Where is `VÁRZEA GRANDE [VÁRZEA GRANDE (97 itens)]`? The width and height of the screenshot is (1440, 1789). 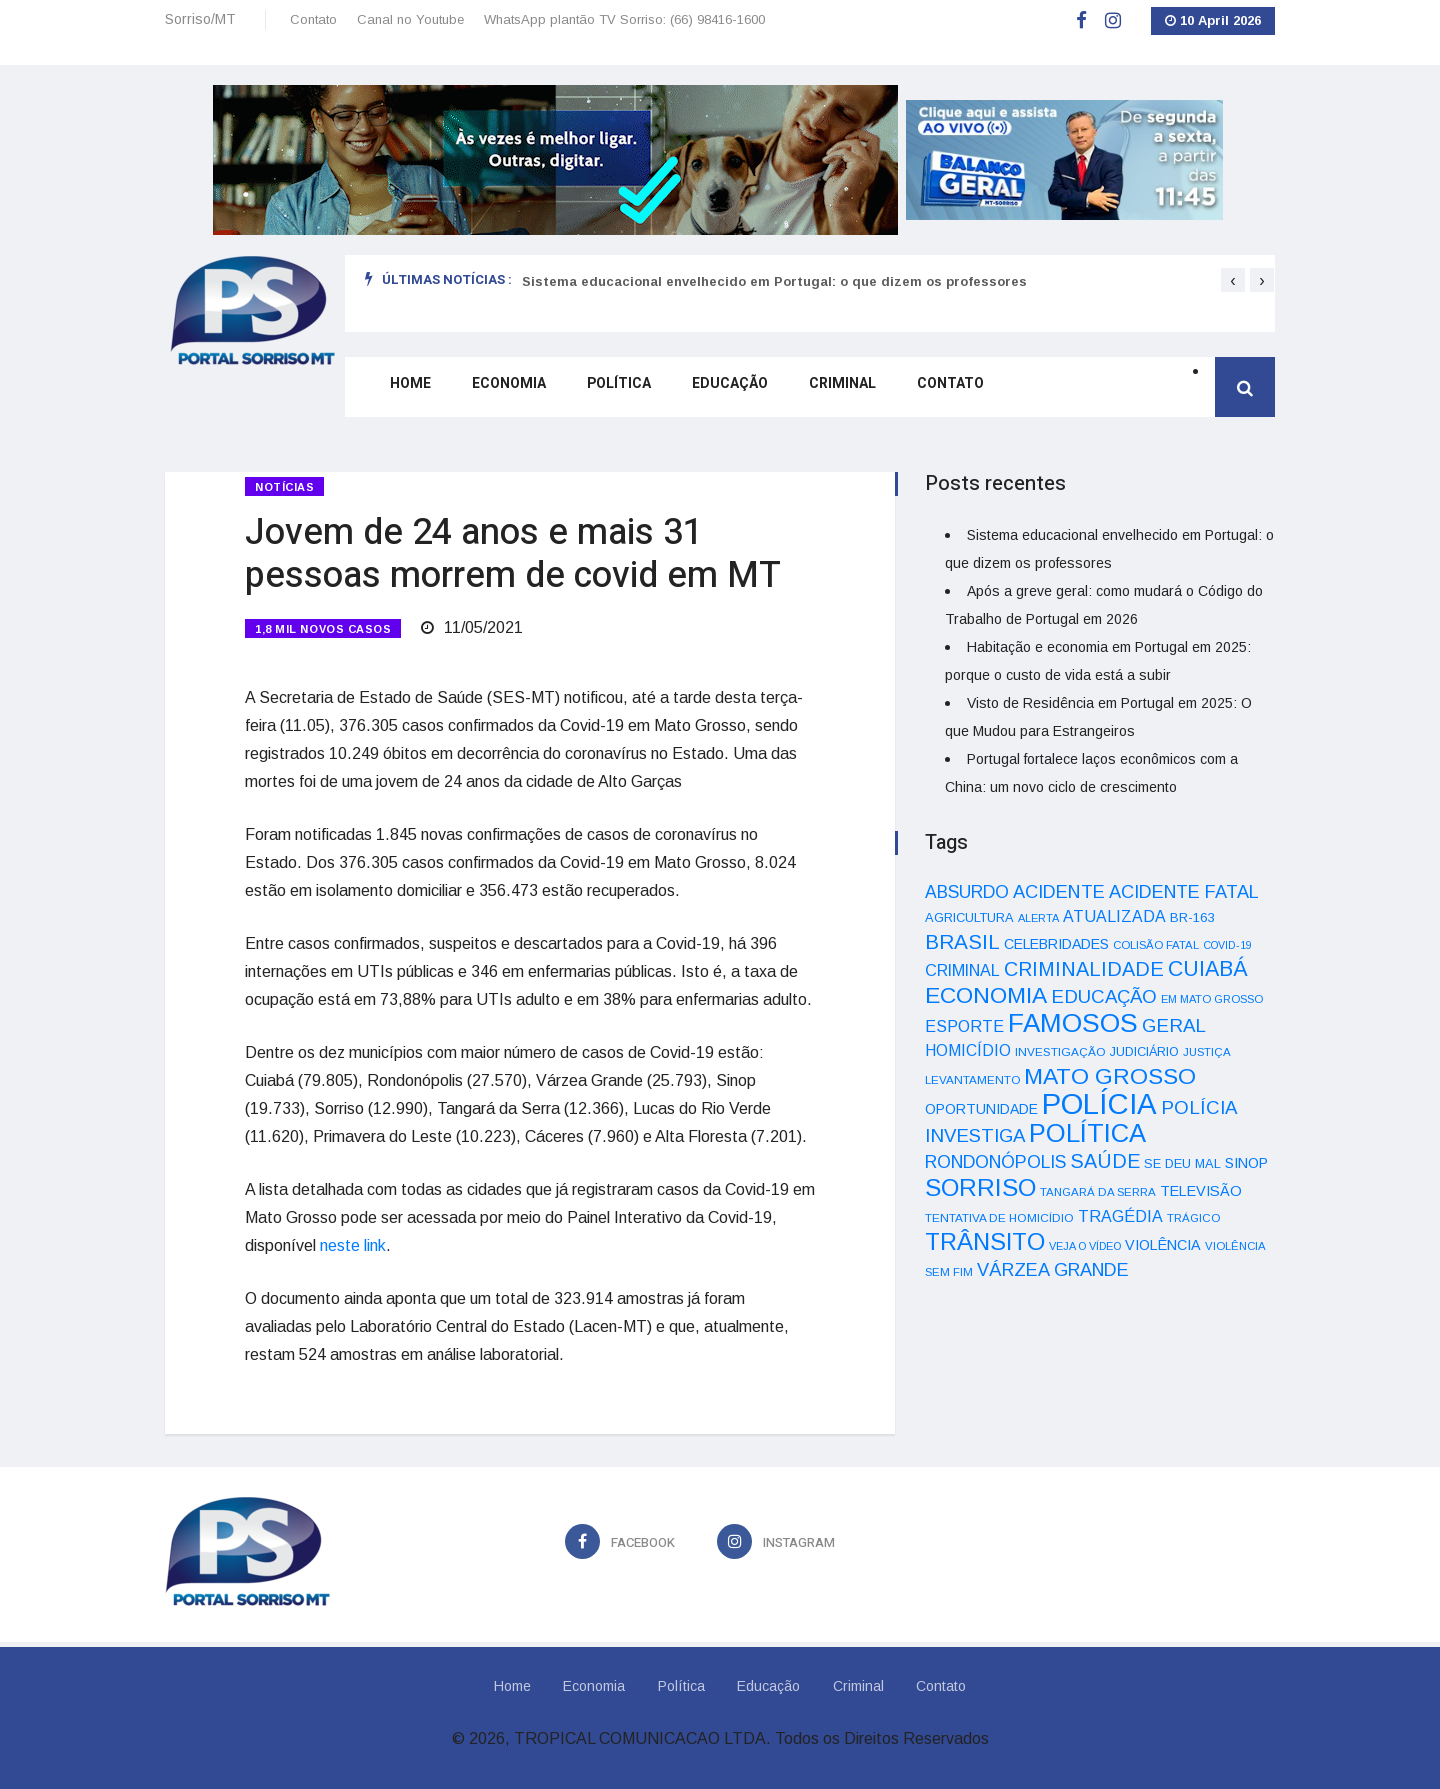 VÁRZEA GRANDE [VÁRZEA GRANDE (97 itens)] is located at coordinates (1053, 1270).